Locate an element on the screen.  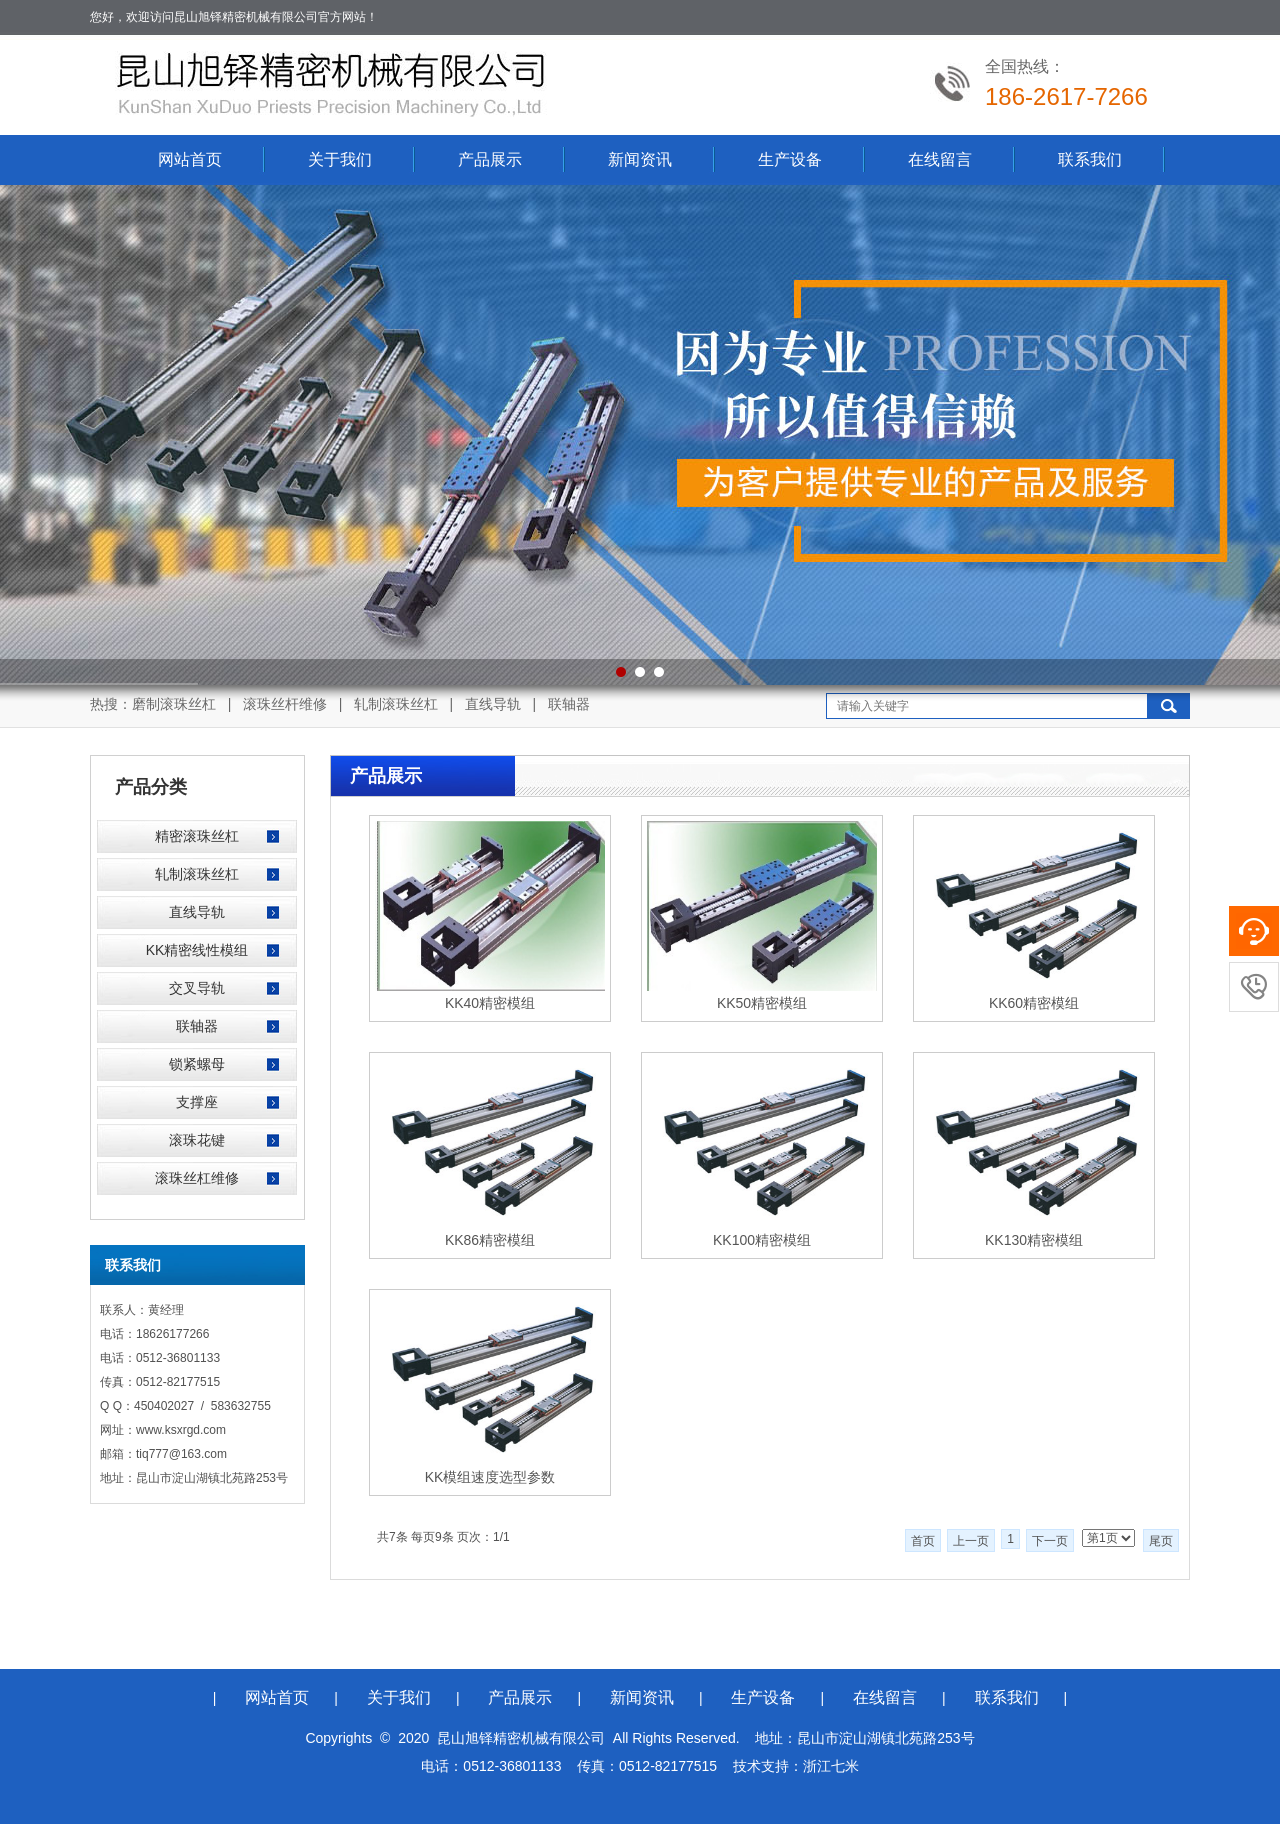
KK100精密模组 is located at coordinates (762, 1240).